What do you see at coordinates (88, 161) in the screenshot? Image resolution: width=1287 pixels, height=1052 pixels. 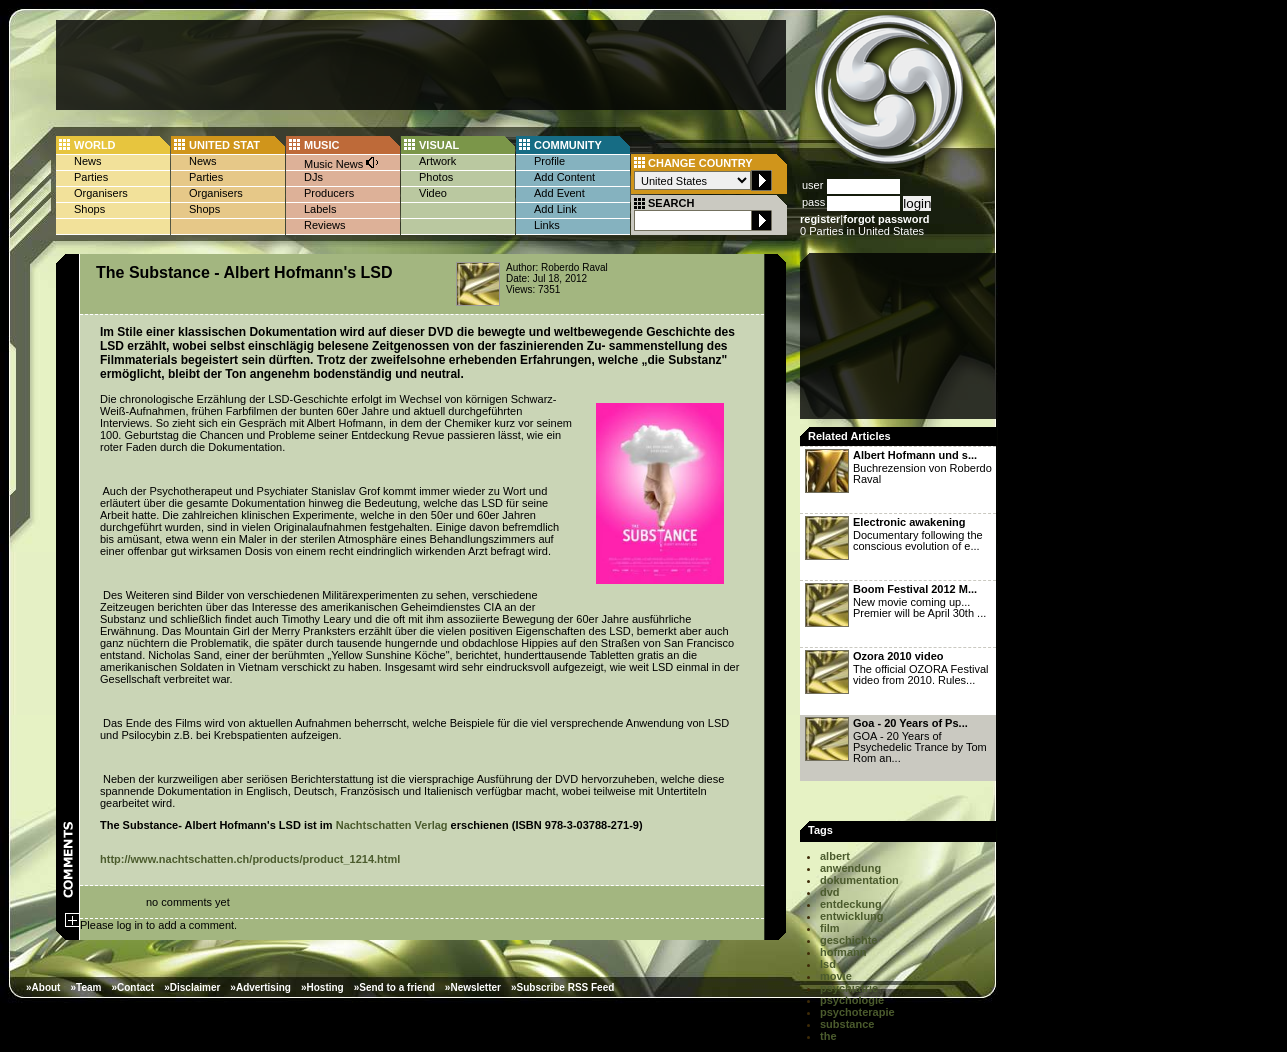 I see `News` at bounding box center [88, 161].